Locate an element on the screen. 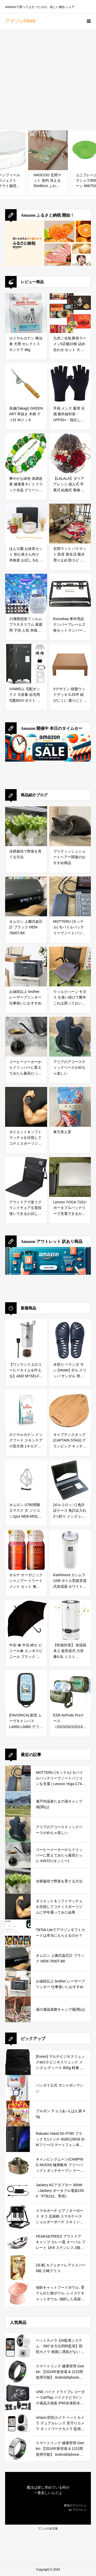 This screenshot has height=2576, width=96. [玄関マット バスマット 防音 新生活 吸水 滑り止め 防カビ 手洗いＯＫ マイクロファイバー ドアマット ペルシャ 風 おしゃれ ブルー 80*160cm 白 廊下 洗面台 浴室 バスルーム カラー キッチン 屋外 泥落とし 浴室マット] is located at coordinates (70, 523).